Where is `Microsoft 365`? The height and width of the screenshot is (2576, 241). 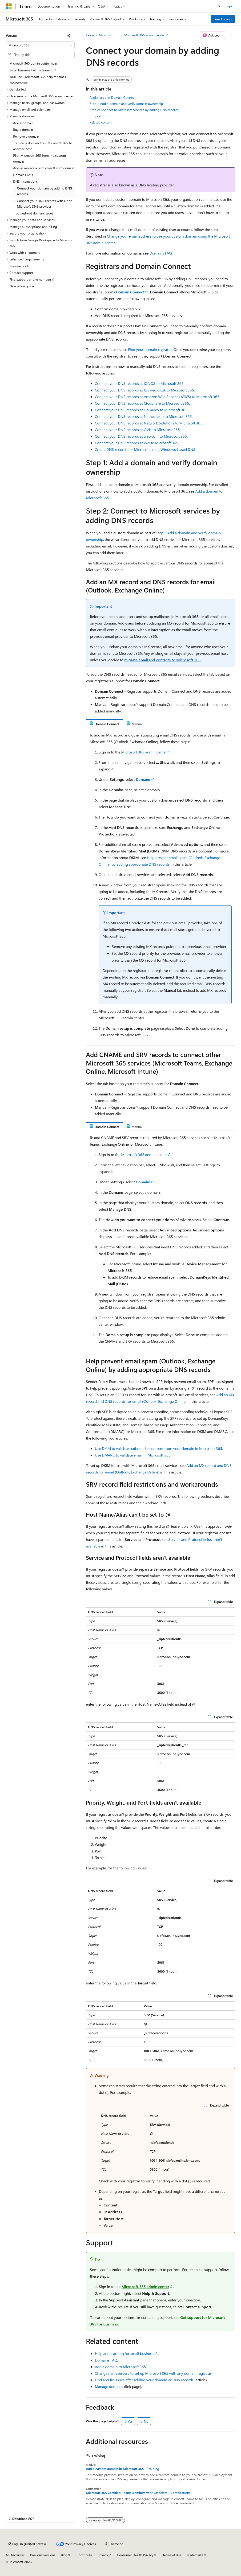
Microsoft 365 is located at coordinates (109, 35).